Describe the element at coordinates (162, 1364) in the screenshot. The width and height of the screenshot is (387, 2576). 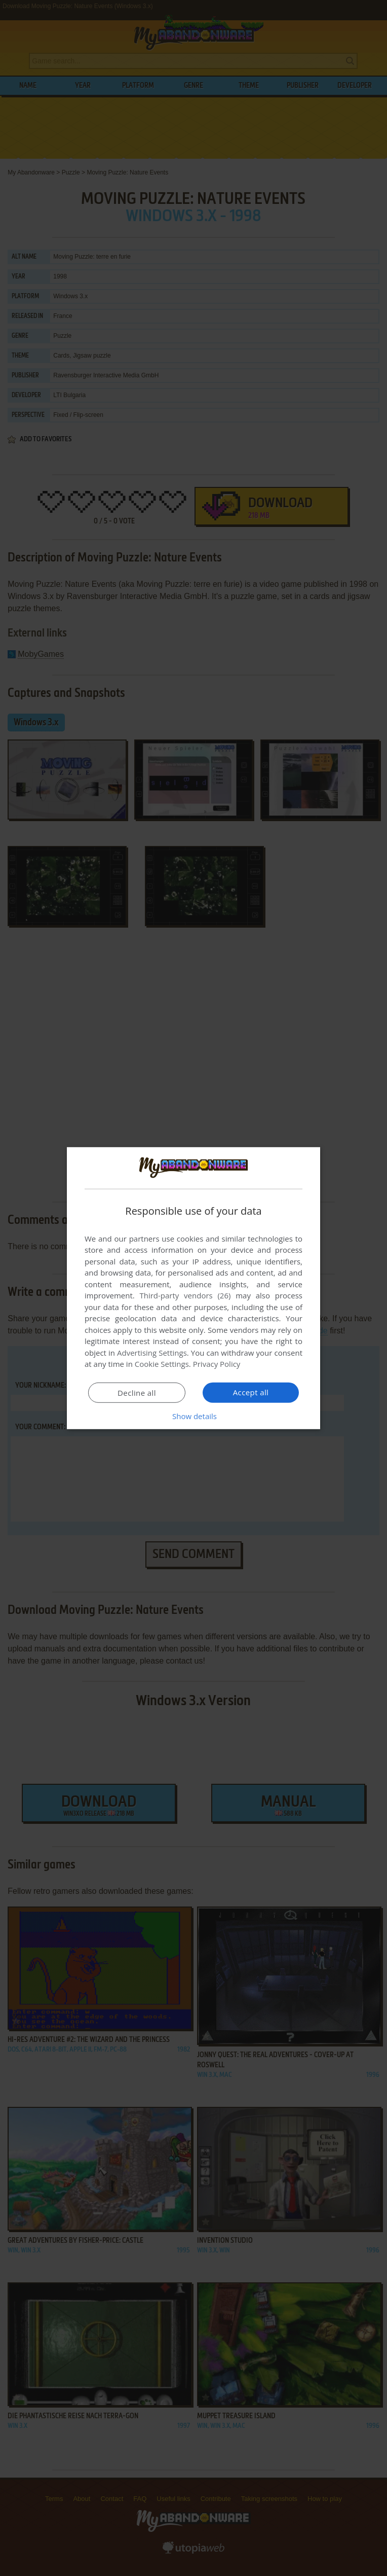
I see `Cookie Settings` at that location.